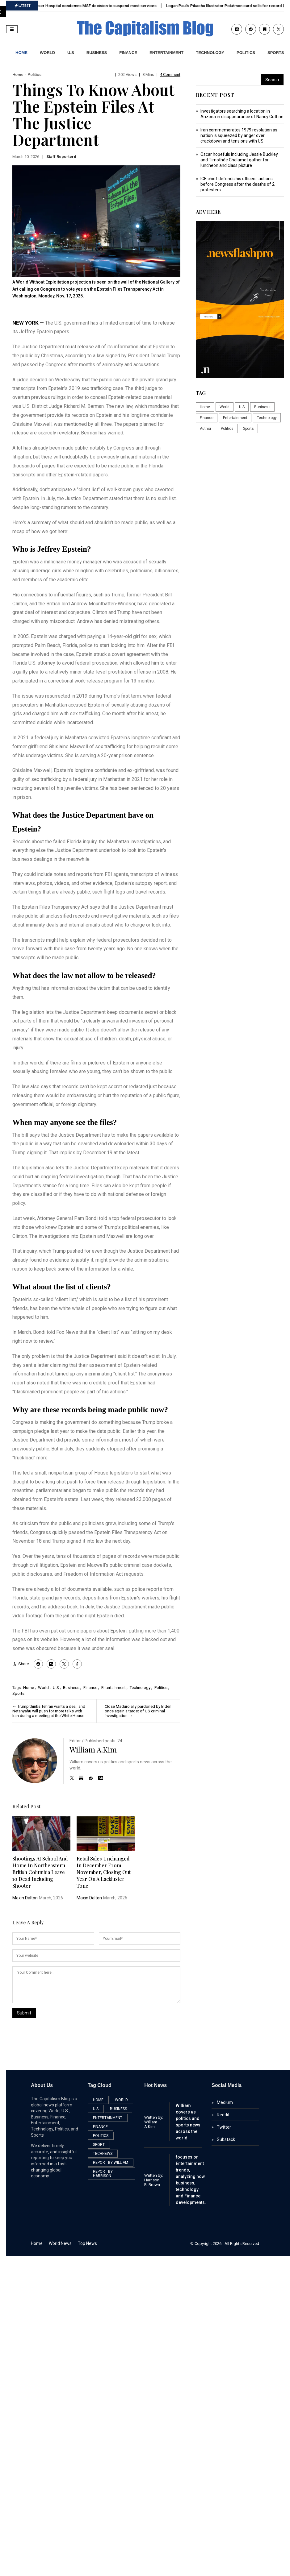 The height and width of the screenshot is (2576, 290). Describe the element at coordinates (153, 2180) in the screenshot. I see `Written by:Harrison B. Brown` at that location.